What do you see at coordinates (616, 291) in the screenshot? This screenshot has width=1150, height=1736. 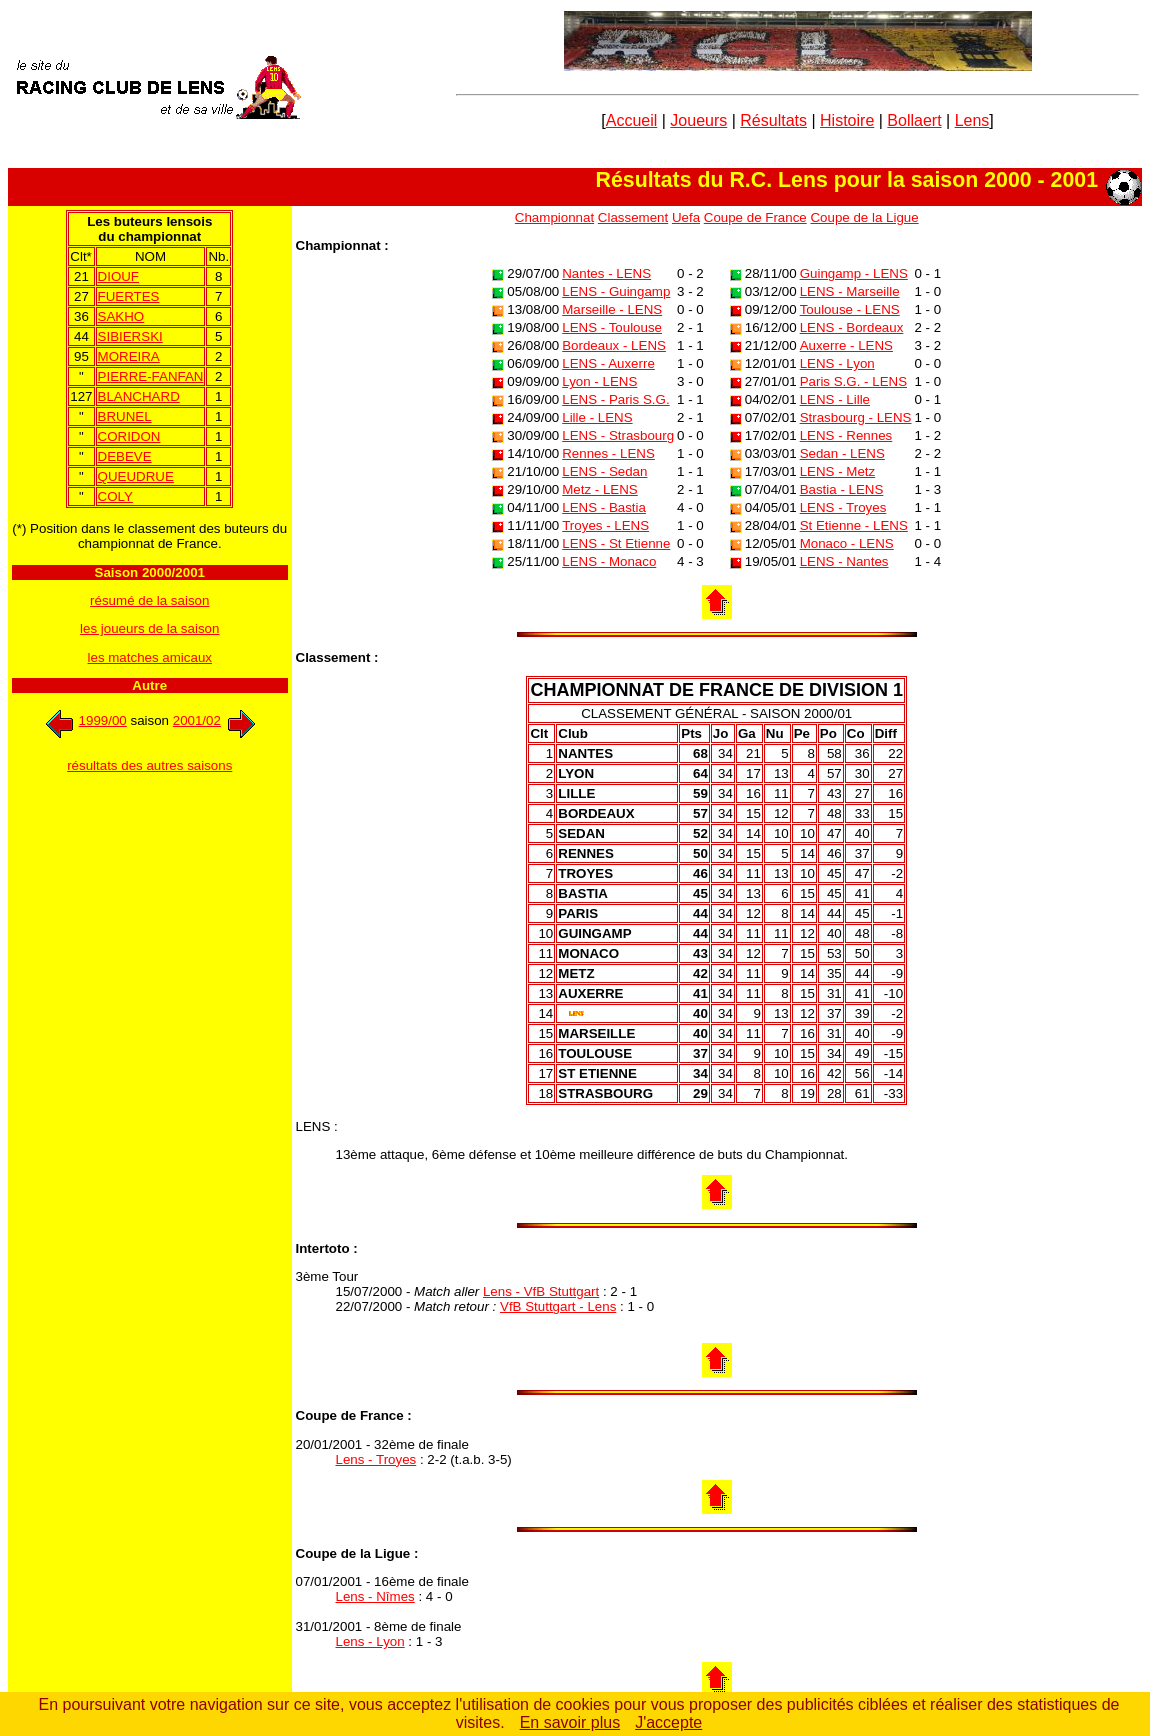 I see `LENS - Guingamp` at bounding box center [616, 291].